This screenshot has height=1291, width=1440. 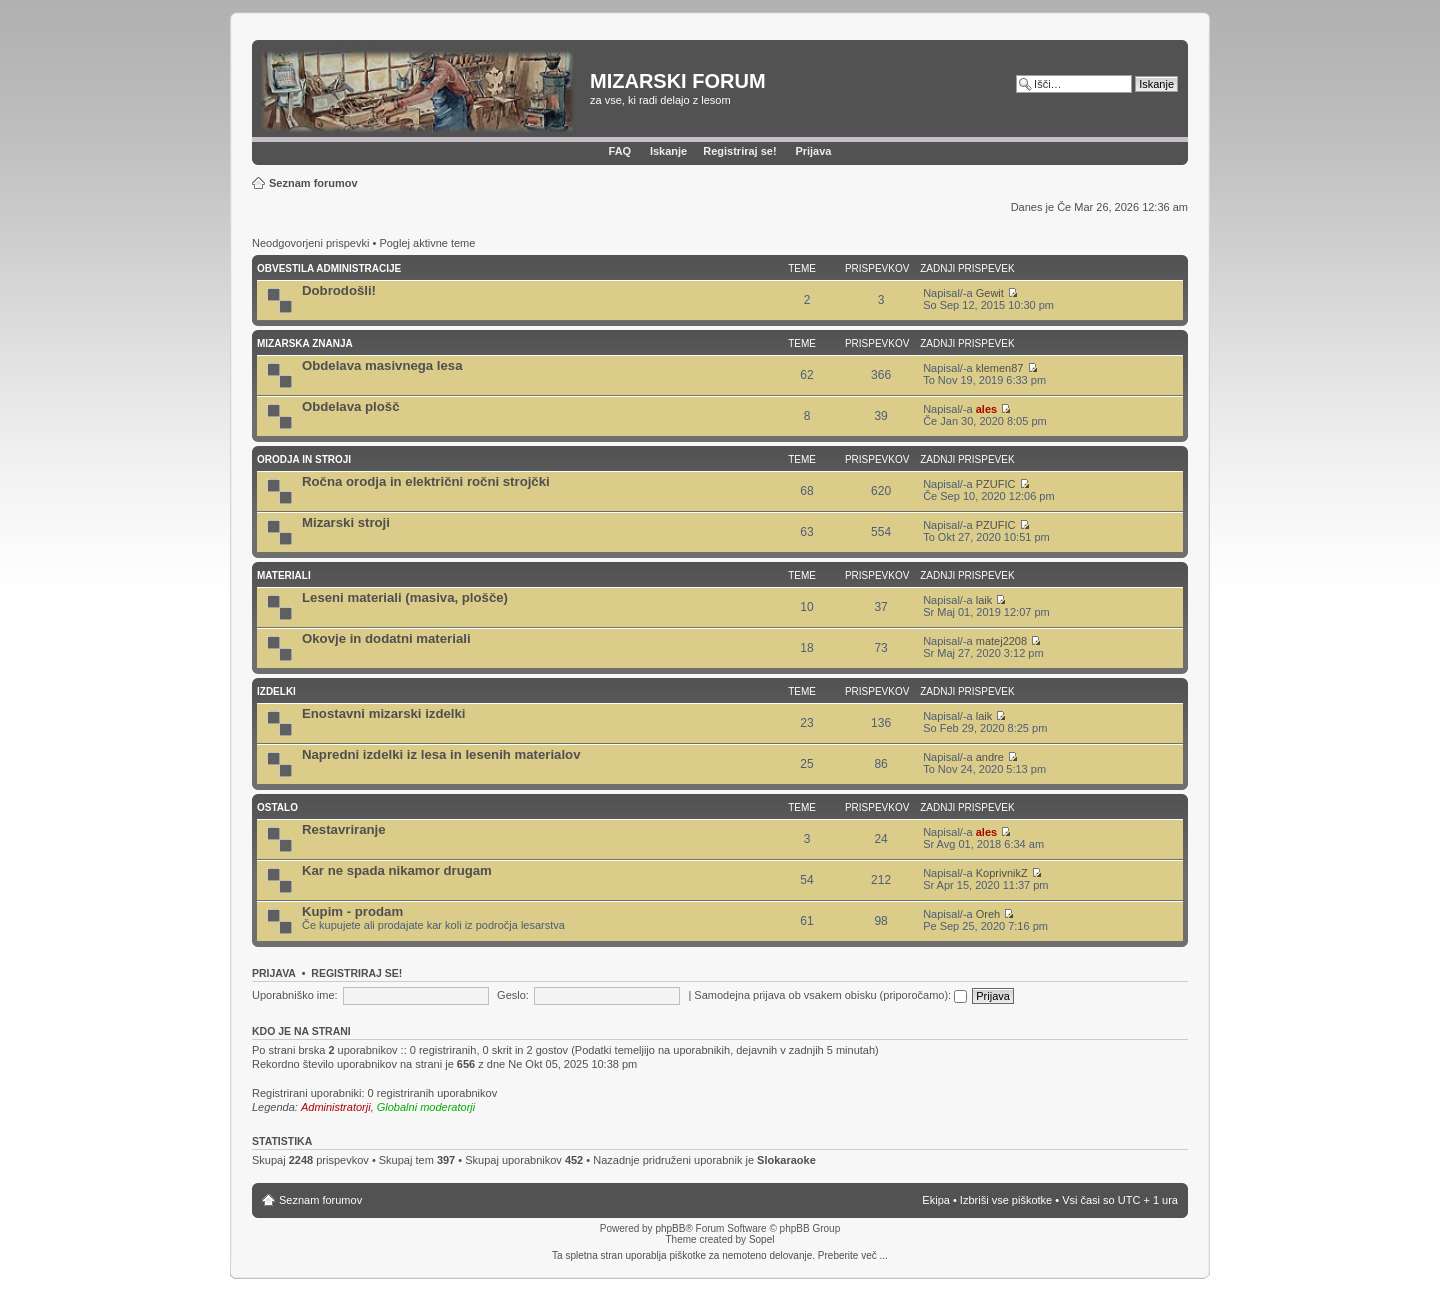 What do you see at coordinates (339, 290) in the screenshot?
I see `Dobrodošli!` at bounding box center [339, 290].